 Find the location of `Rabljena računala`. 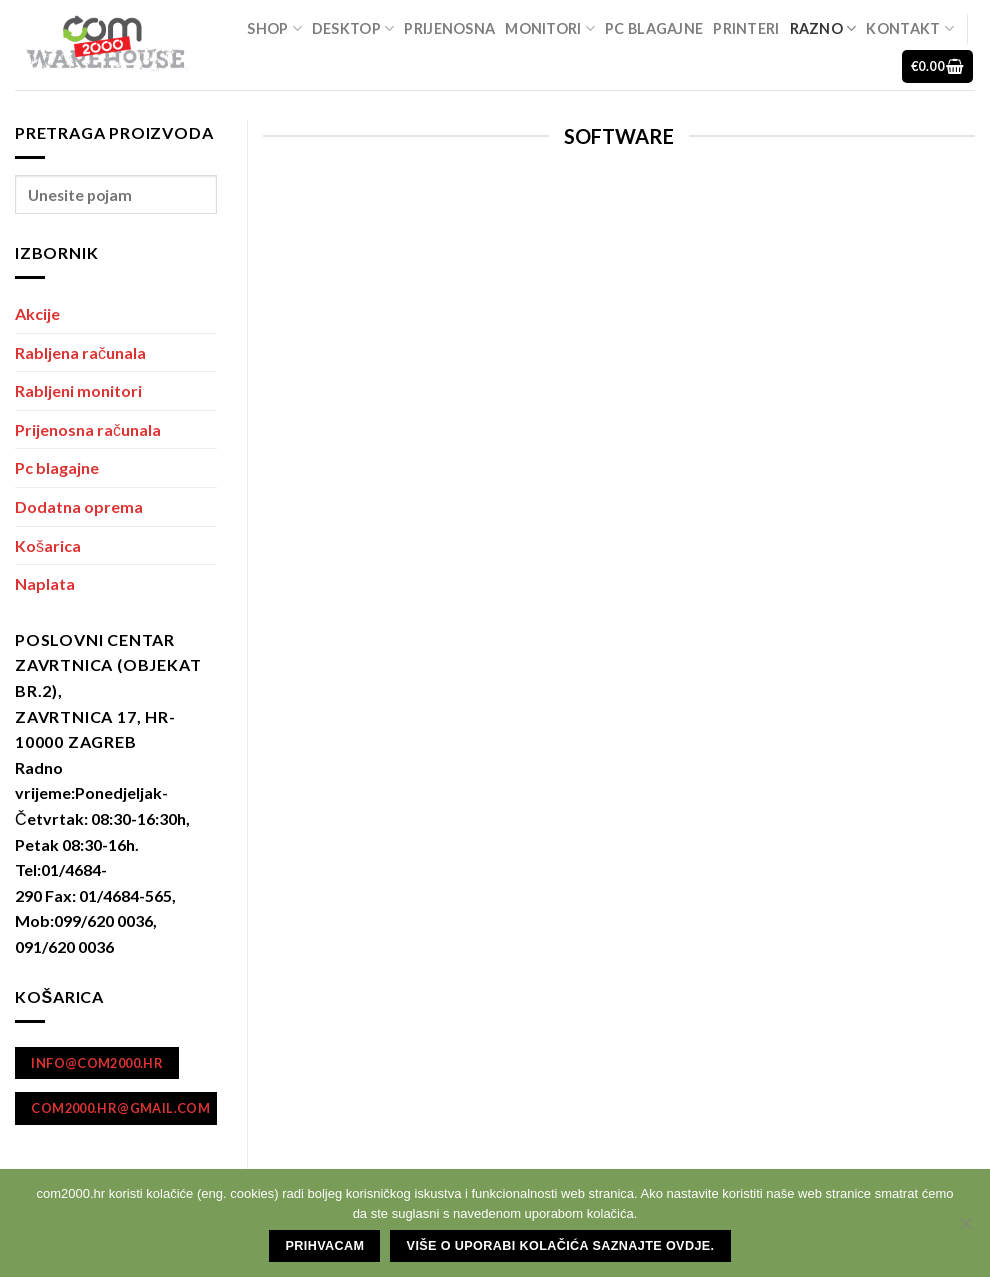

Rabljena računala is located at coordinates (80, 352).